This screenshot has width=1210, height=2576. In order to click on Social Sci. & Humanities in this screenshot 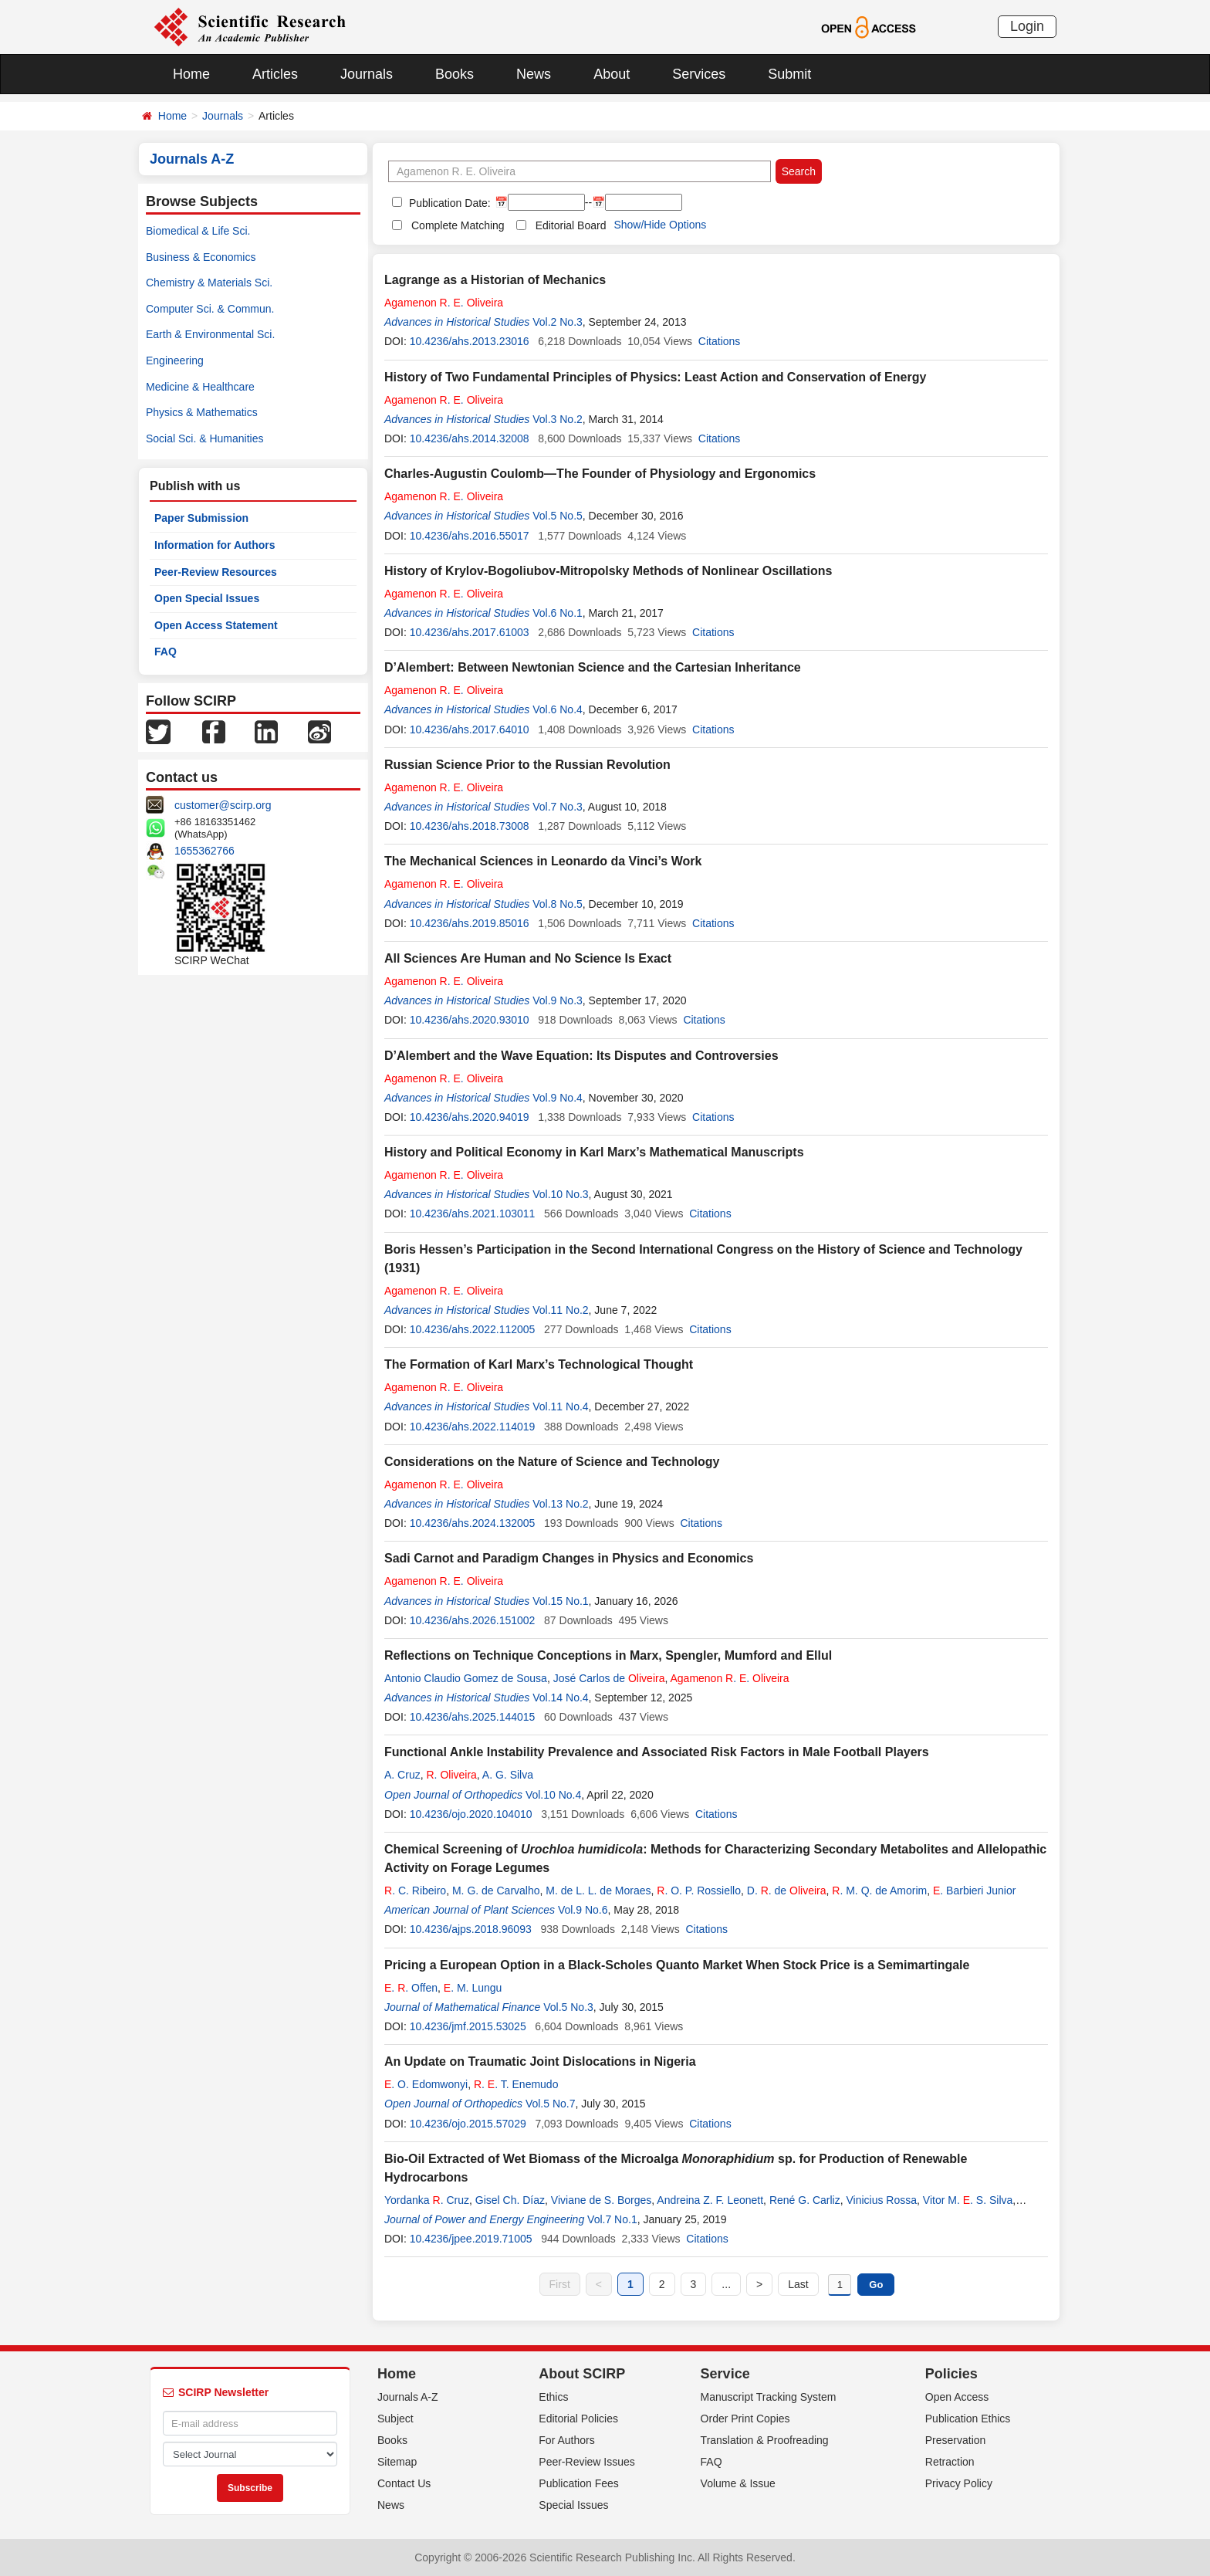, I will do `click(205, 438)`.